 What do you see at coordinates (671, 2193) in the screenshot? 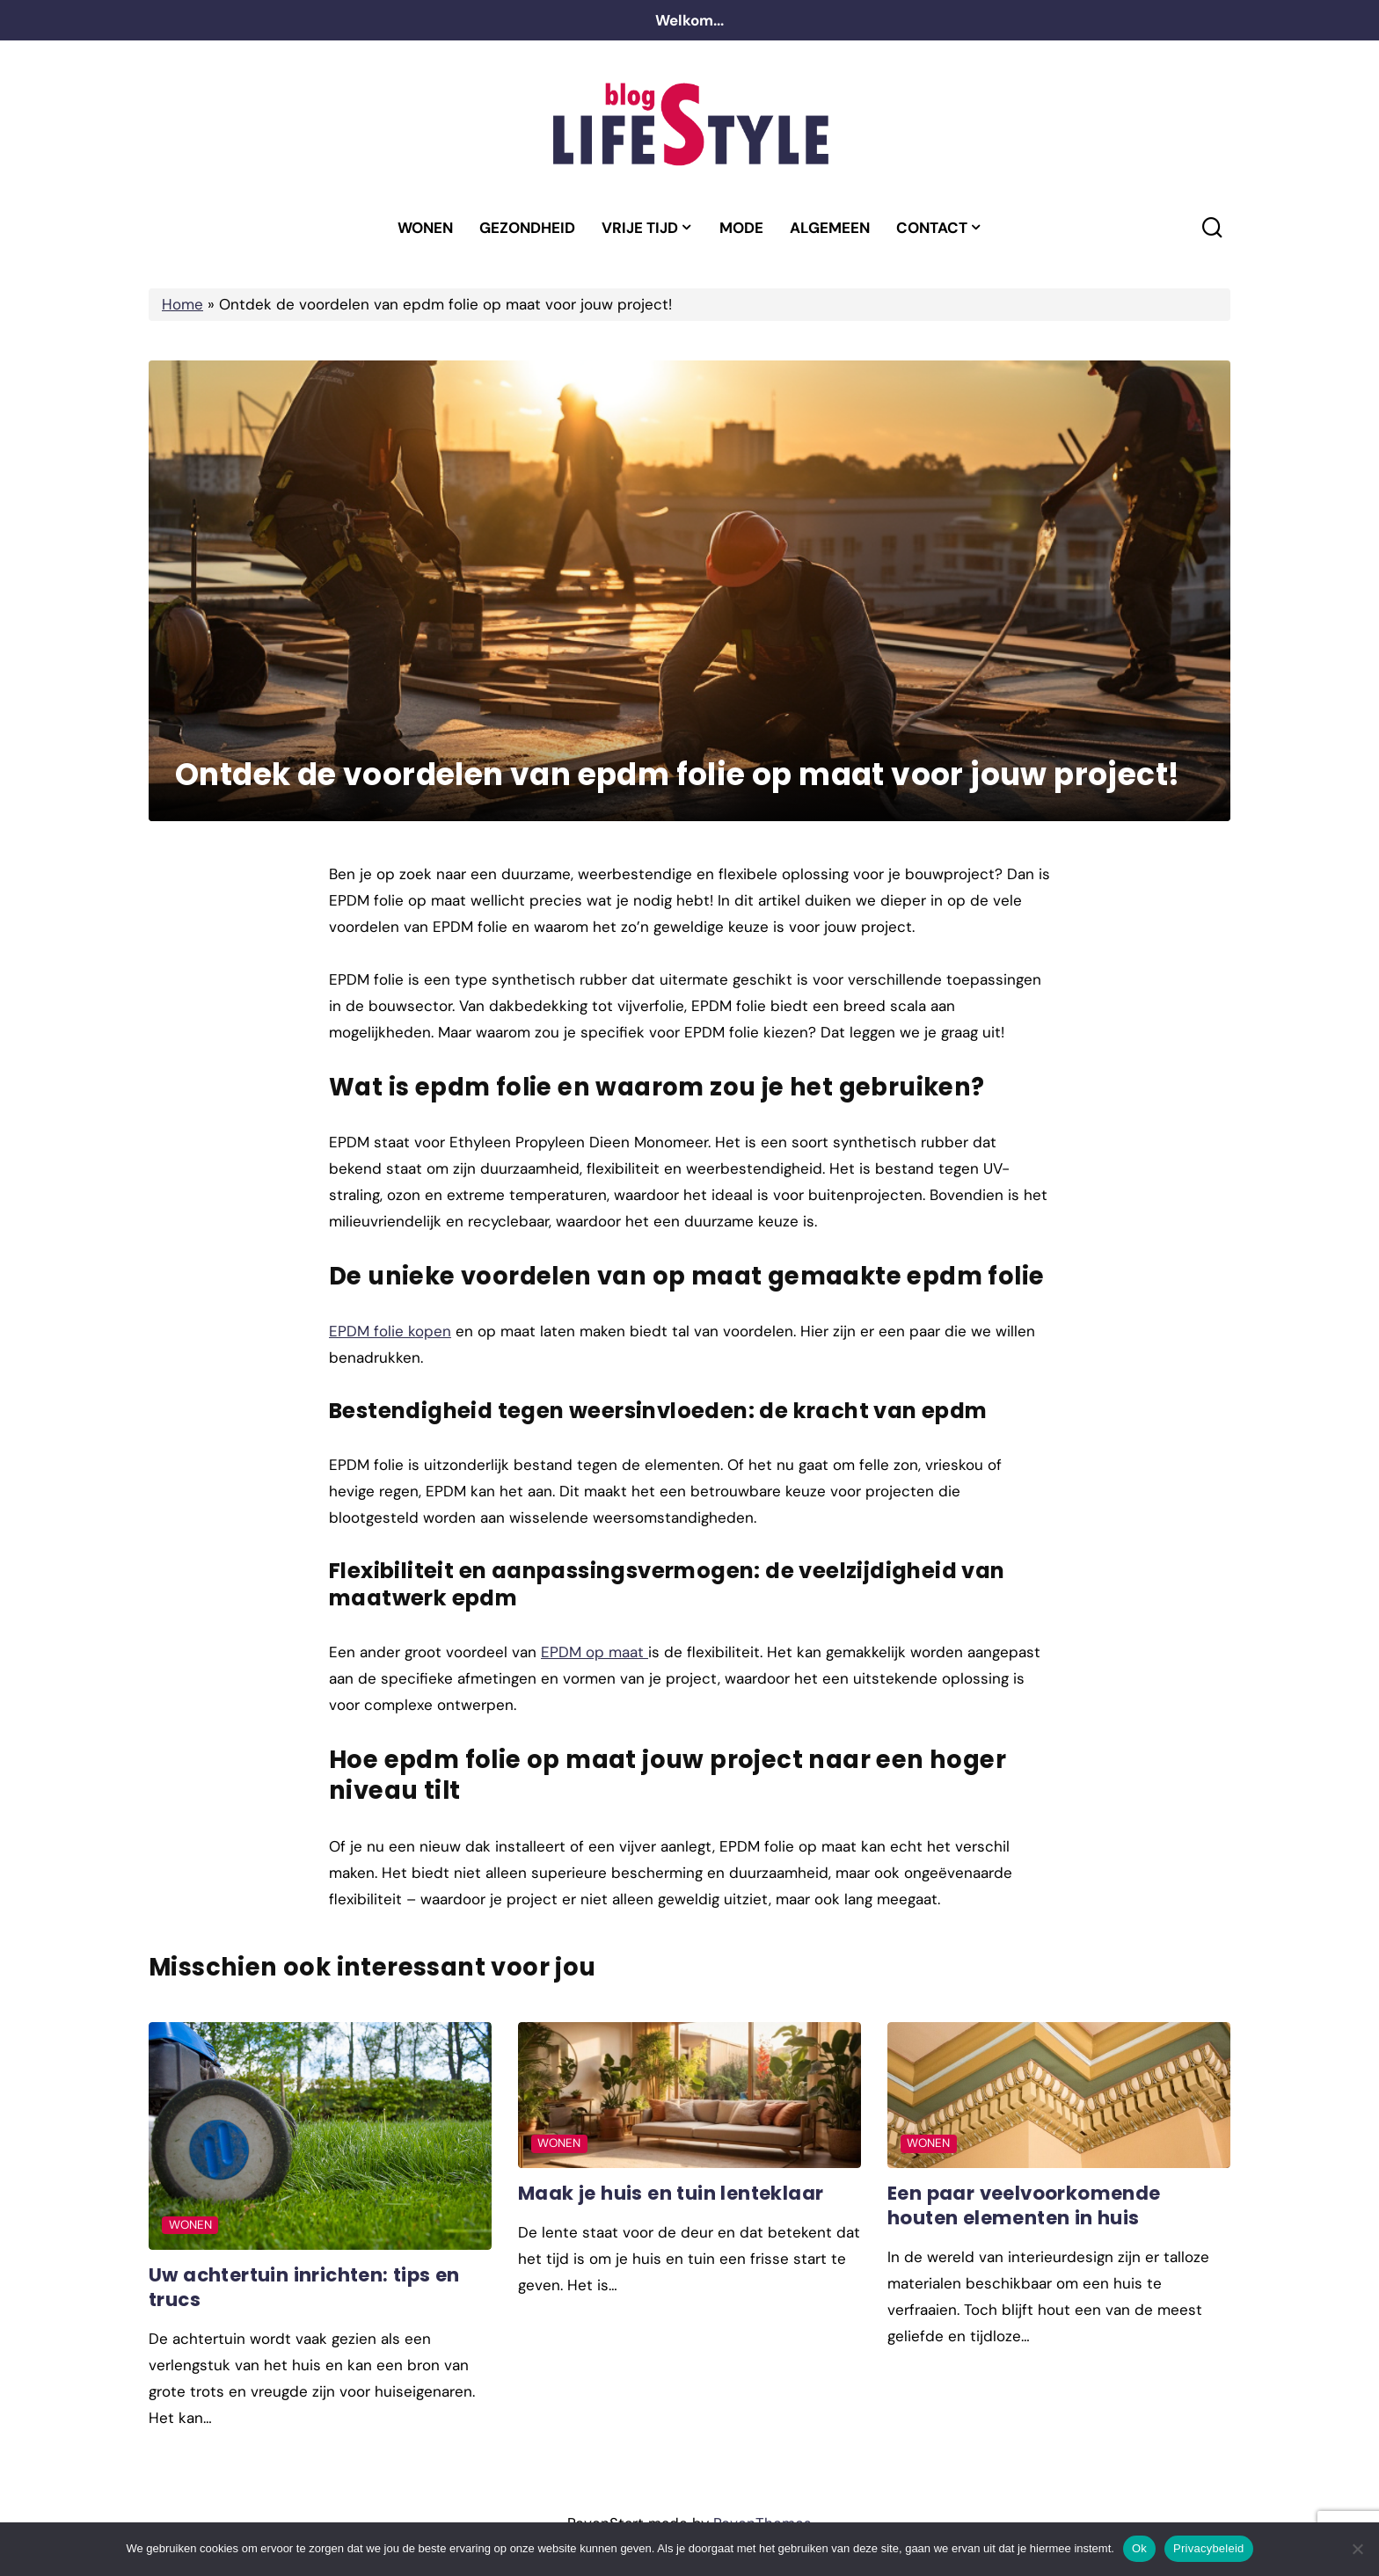
I see `Maak je huis en tuin lenteklaar` at bounding box center [671, 2193].